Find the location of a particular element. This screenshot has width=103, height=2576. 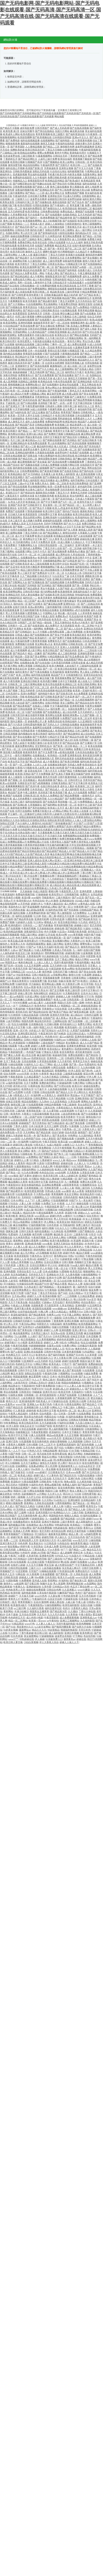

传媒视频五区 is located at coordinates (22, 1432).